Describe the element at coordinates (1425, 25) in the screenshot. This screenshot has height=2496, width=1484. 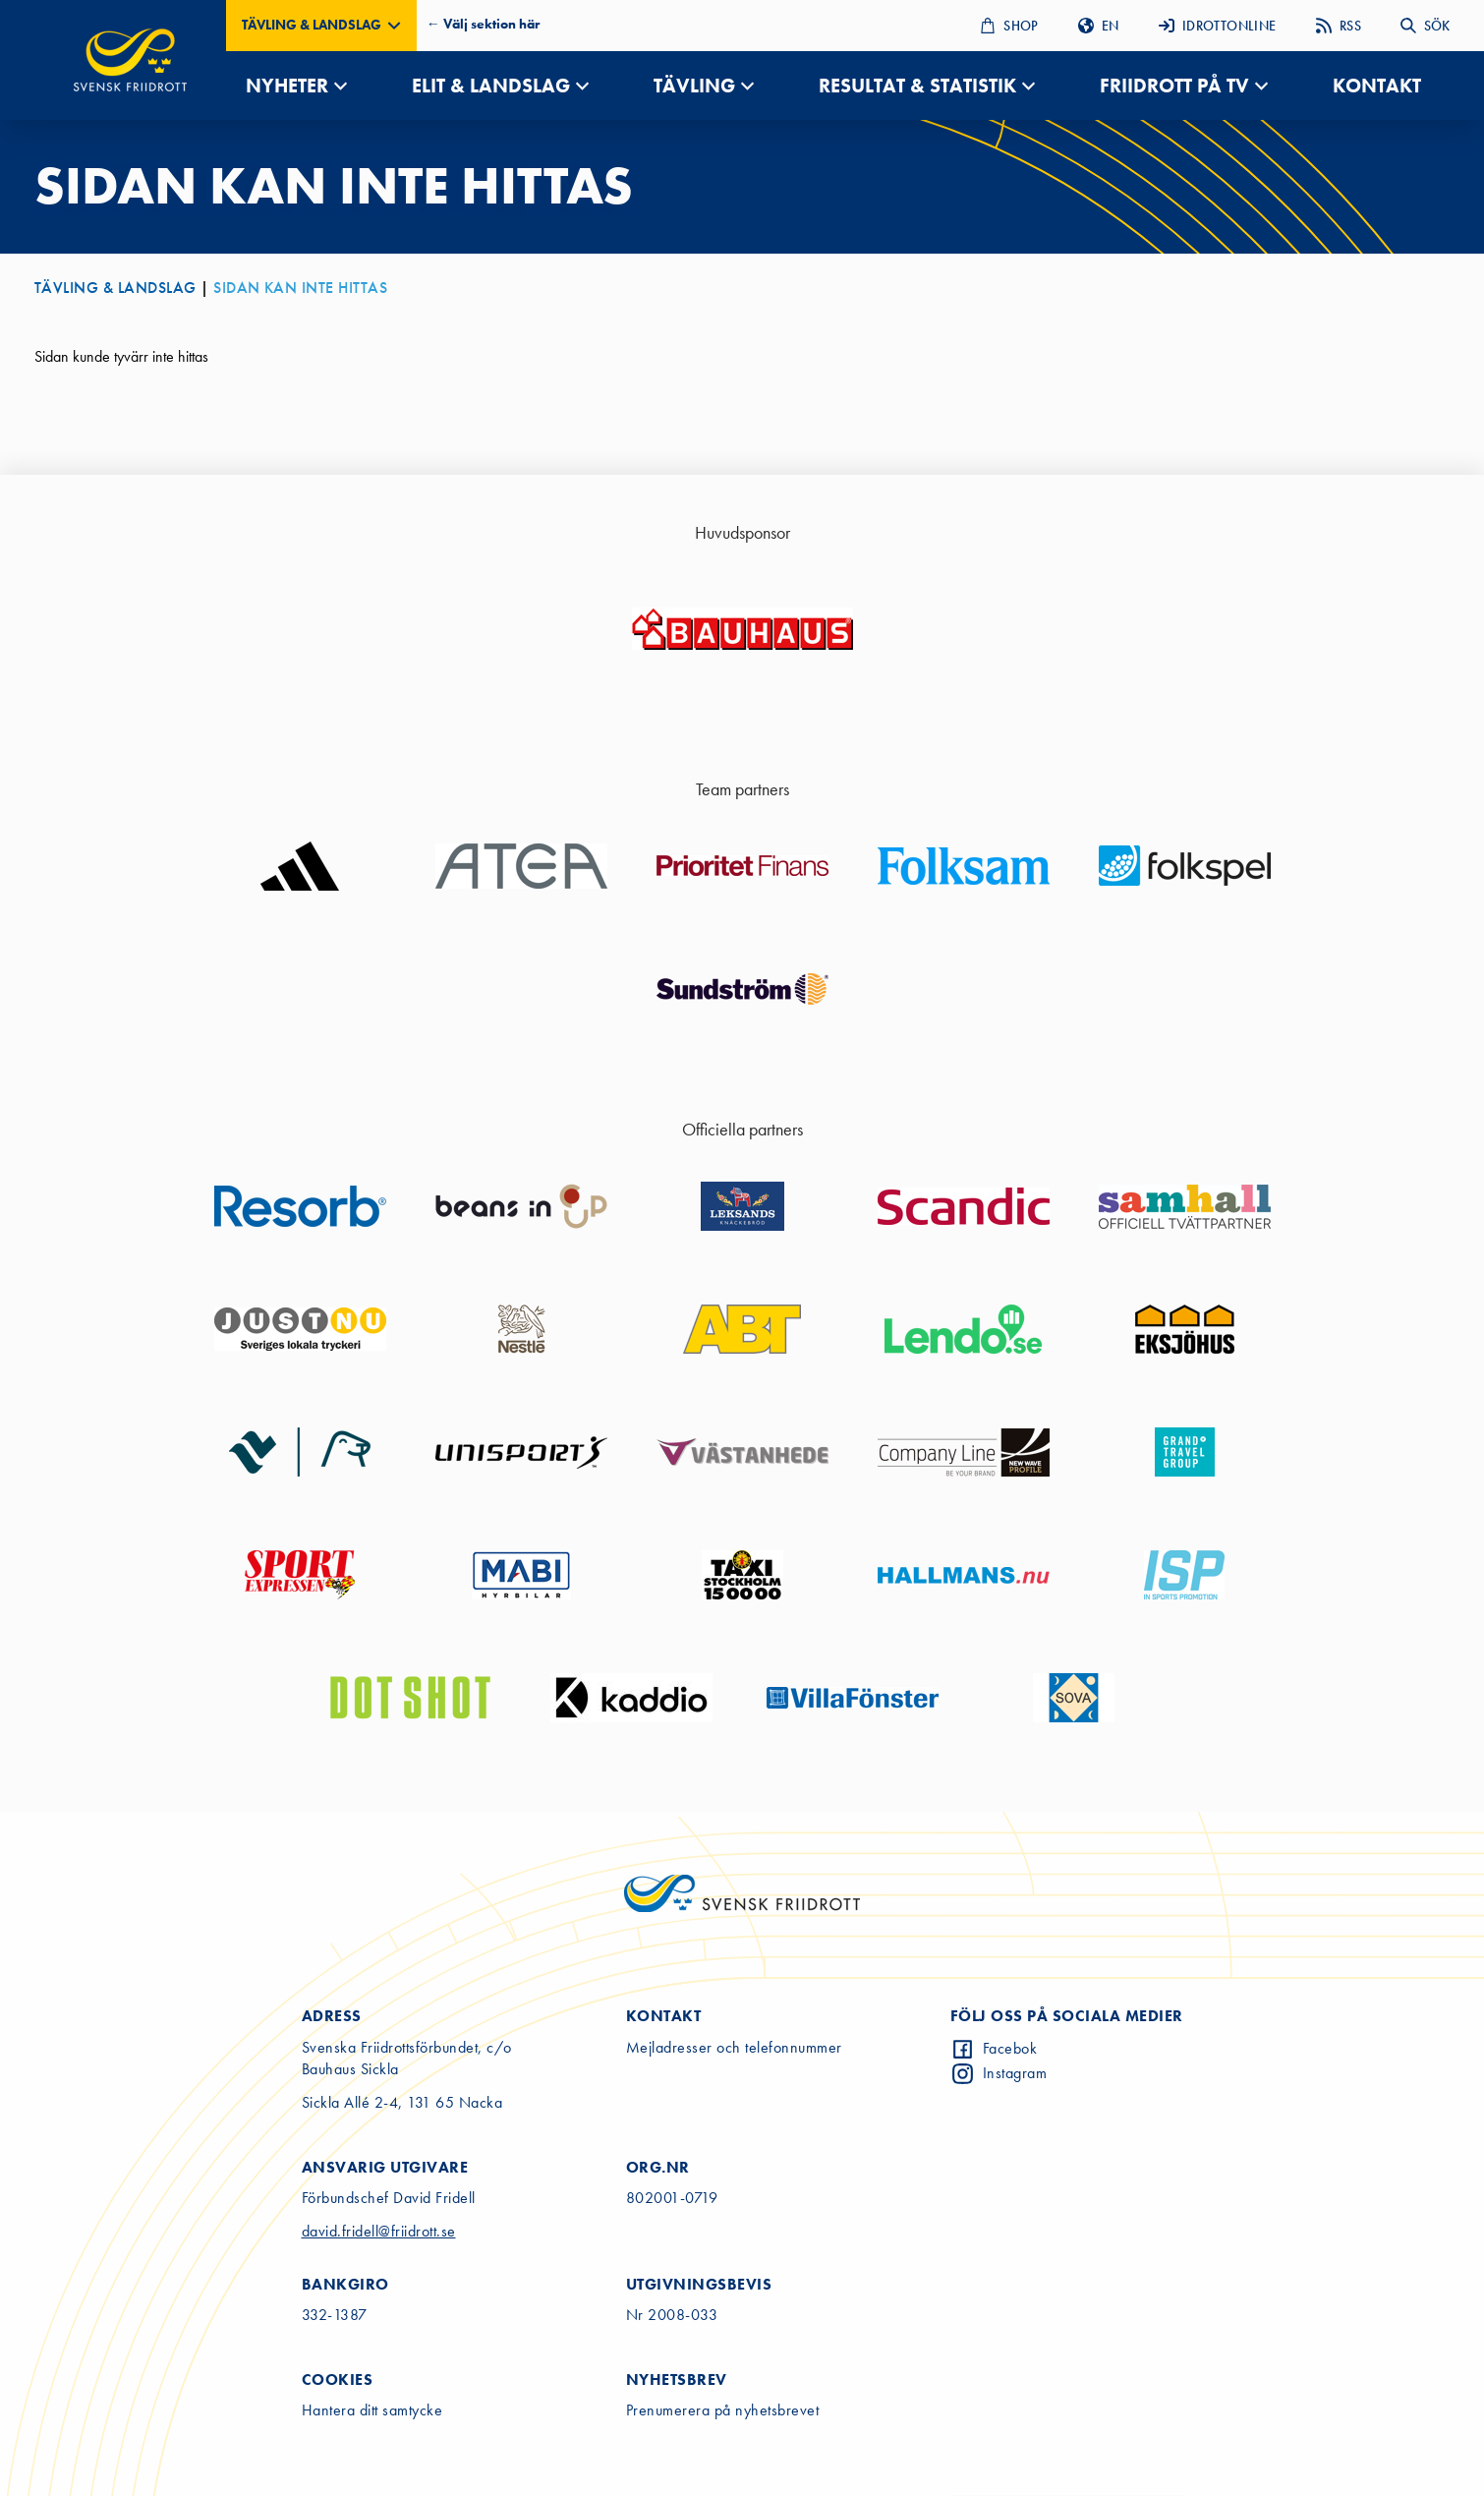
I see `SÖK` at that location.